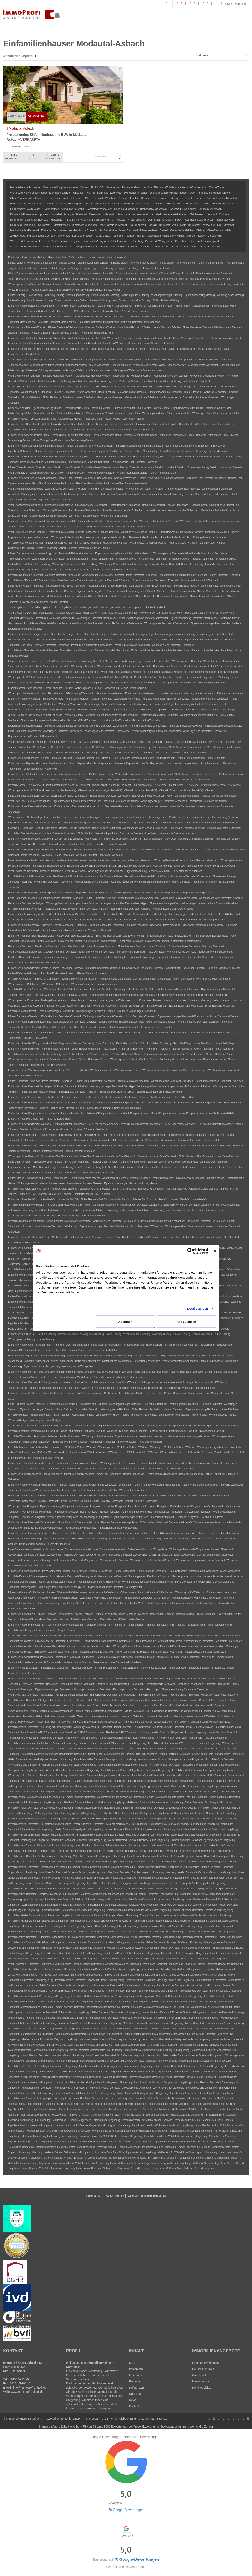 The image size is (252, 2576). Describe the element at coordinates (198, 1140) in the screenshot. I see `Hauskauf Darmstadt - Edelsteinviertel` at that location.